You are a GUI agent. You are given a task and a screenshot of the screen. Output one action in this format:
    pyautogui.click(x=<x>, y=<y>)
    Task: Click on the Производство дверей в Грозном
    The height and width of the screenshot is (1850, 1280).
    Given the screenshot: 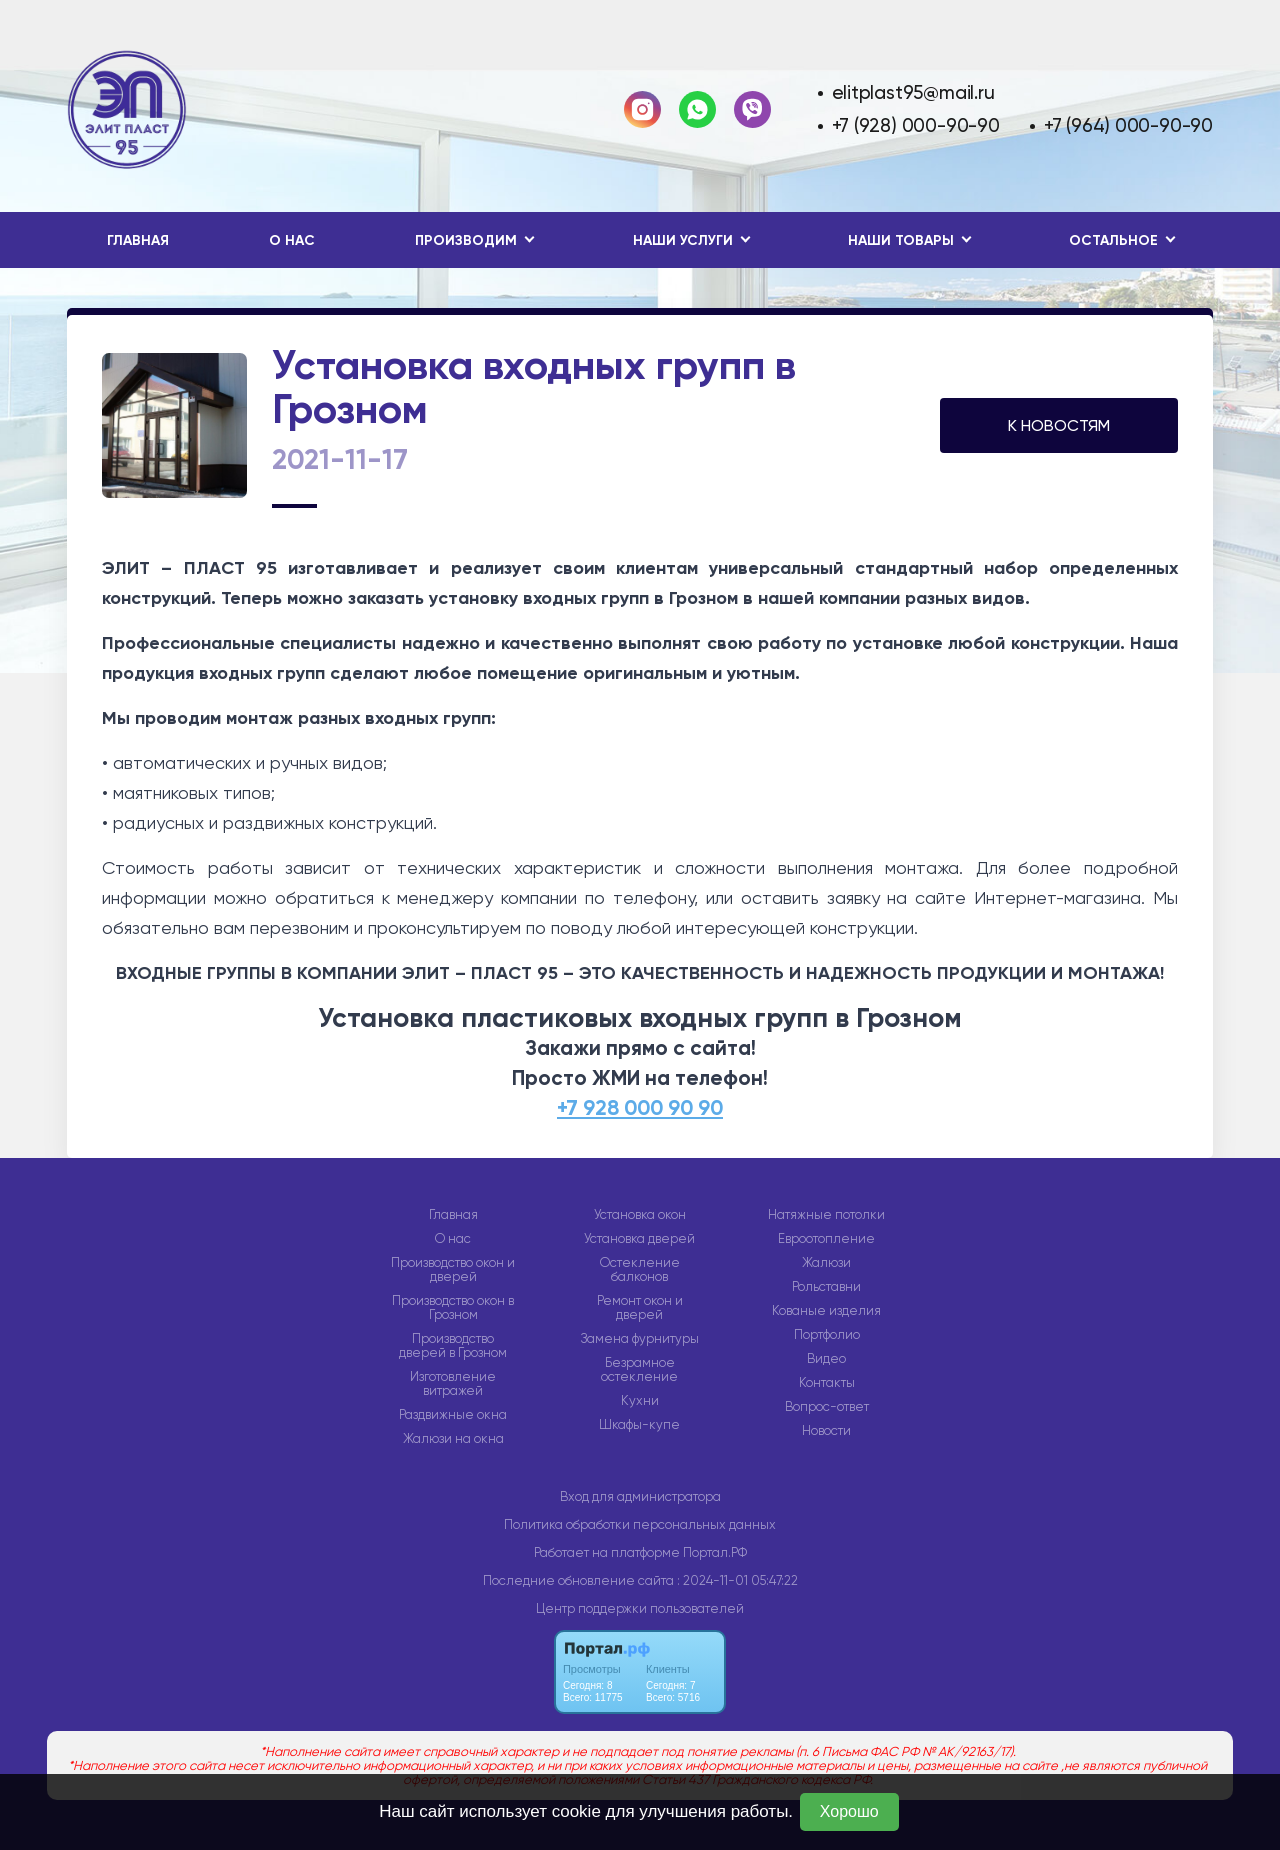 What is the action you would take?
    pyautogui.click(x=453, y=1346)
    